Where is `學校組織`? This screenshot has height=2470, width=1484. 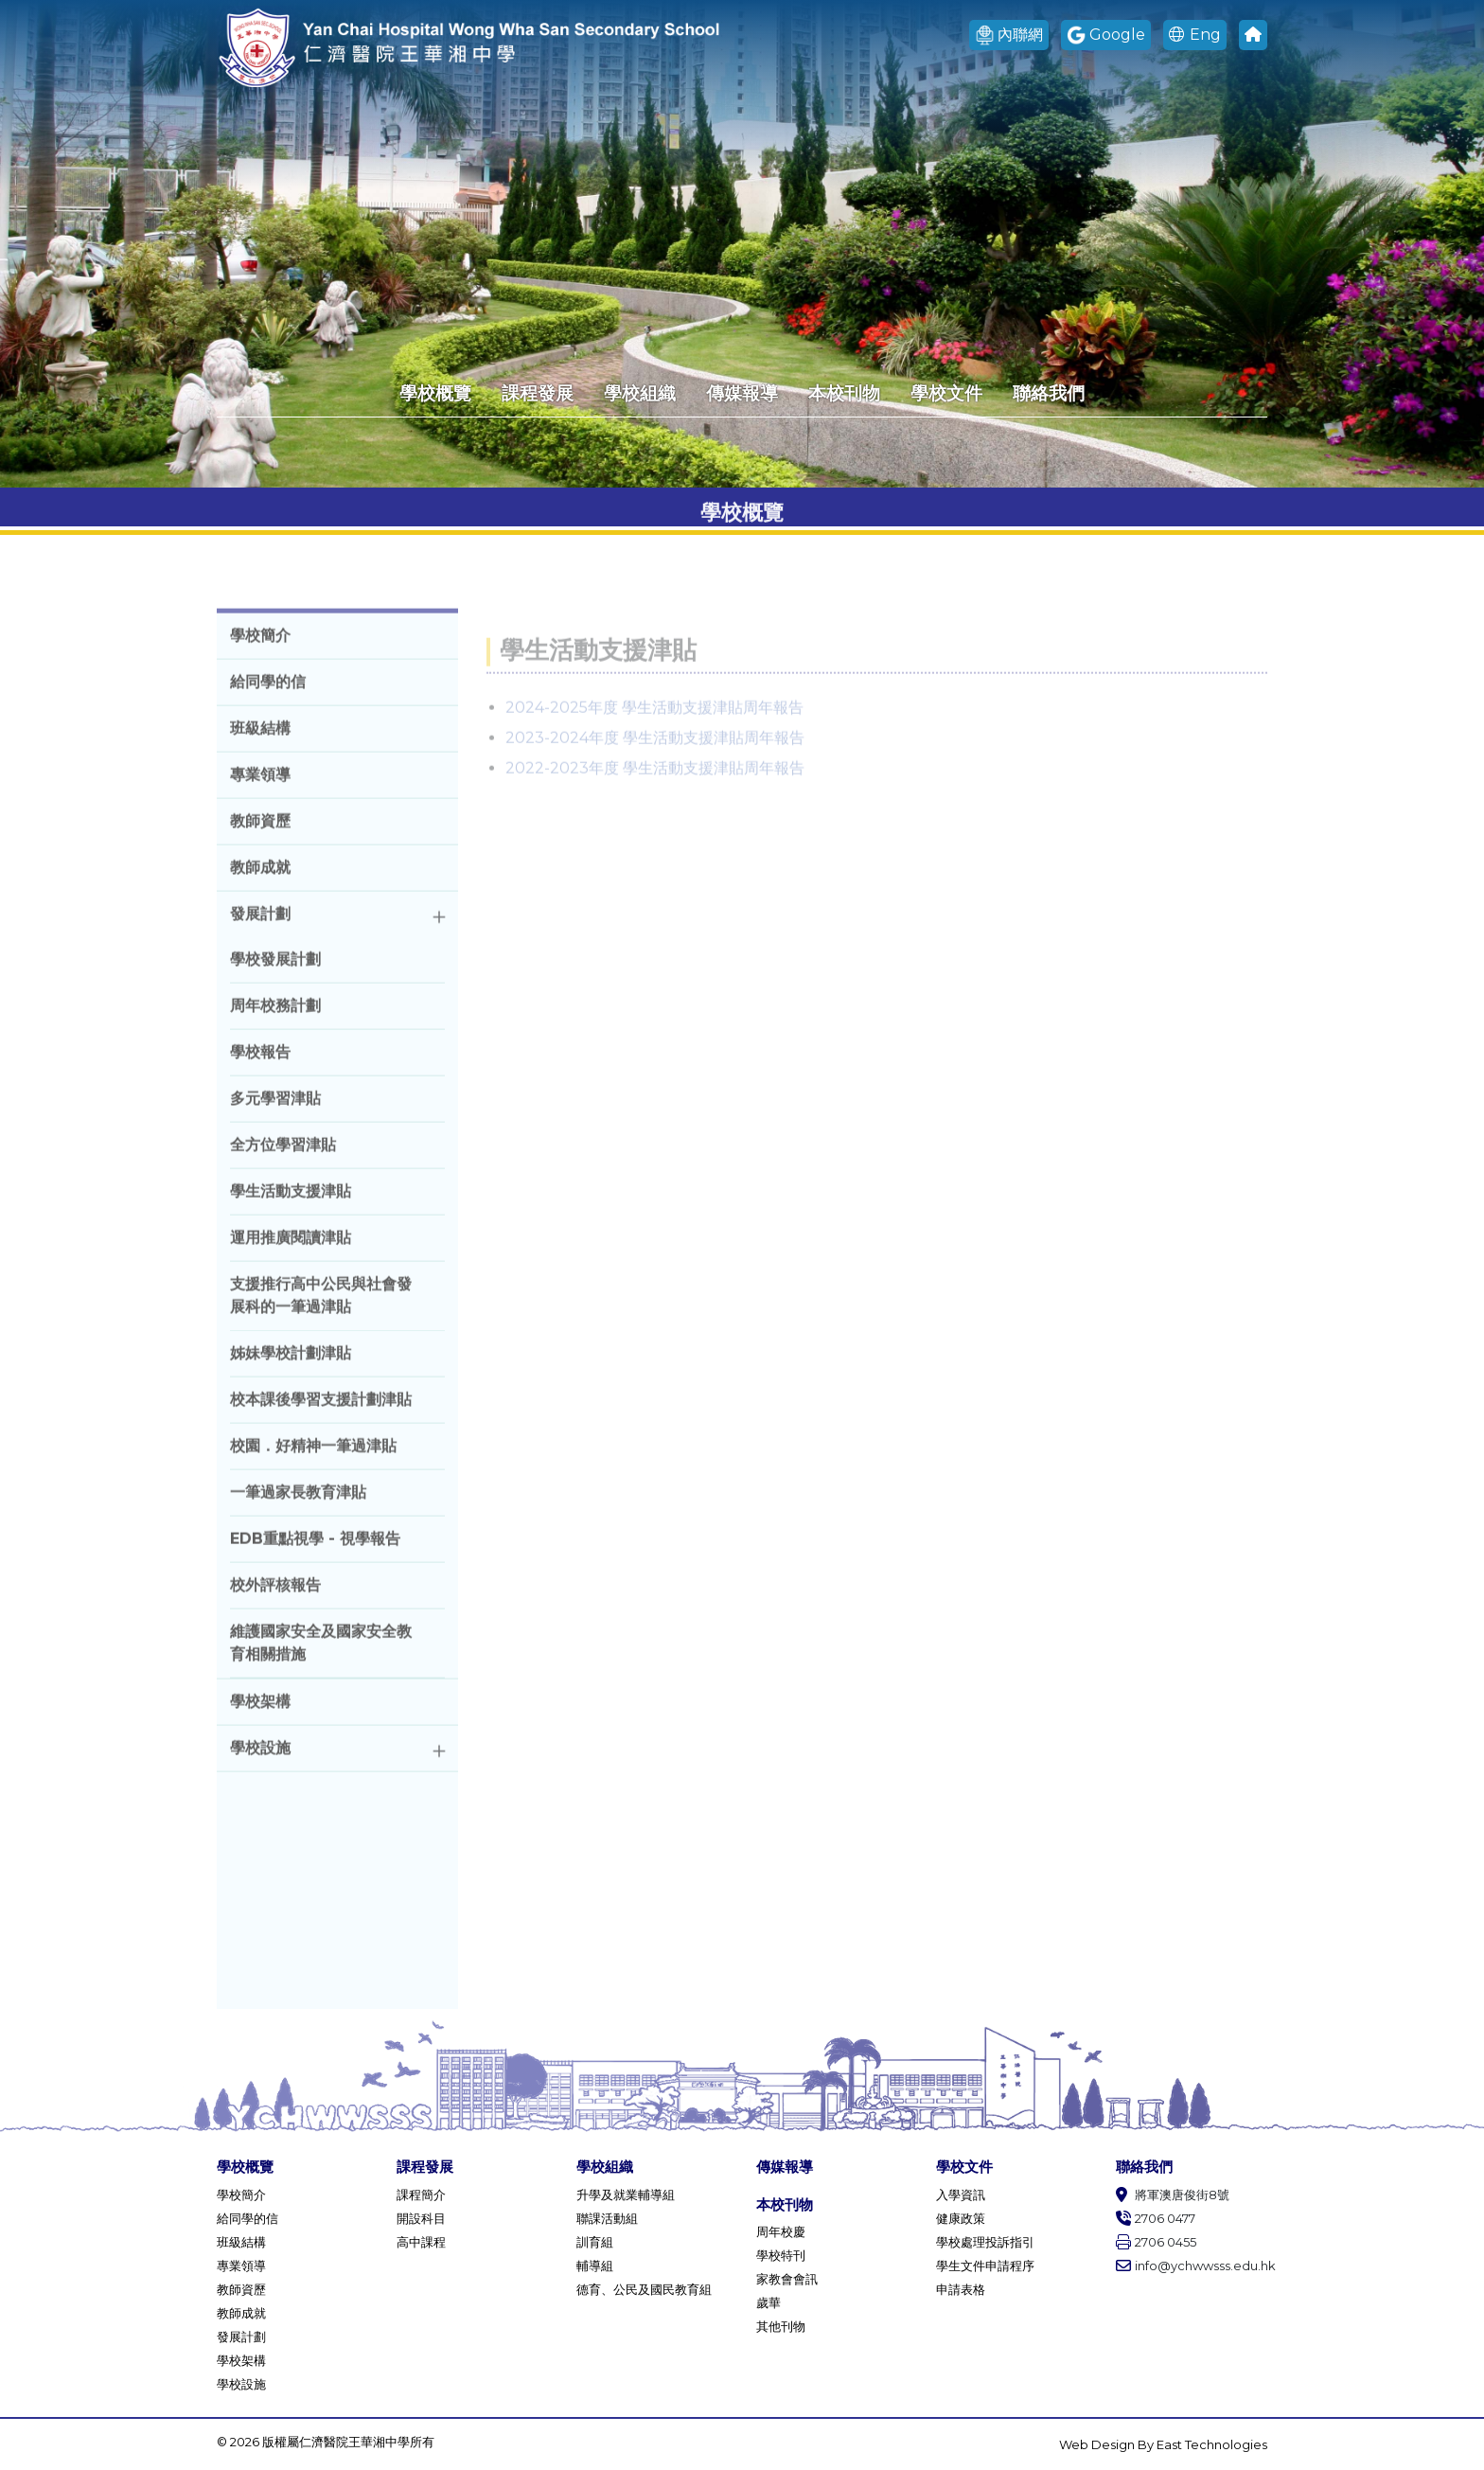
學校組織 is located at coordinates (640, 393).